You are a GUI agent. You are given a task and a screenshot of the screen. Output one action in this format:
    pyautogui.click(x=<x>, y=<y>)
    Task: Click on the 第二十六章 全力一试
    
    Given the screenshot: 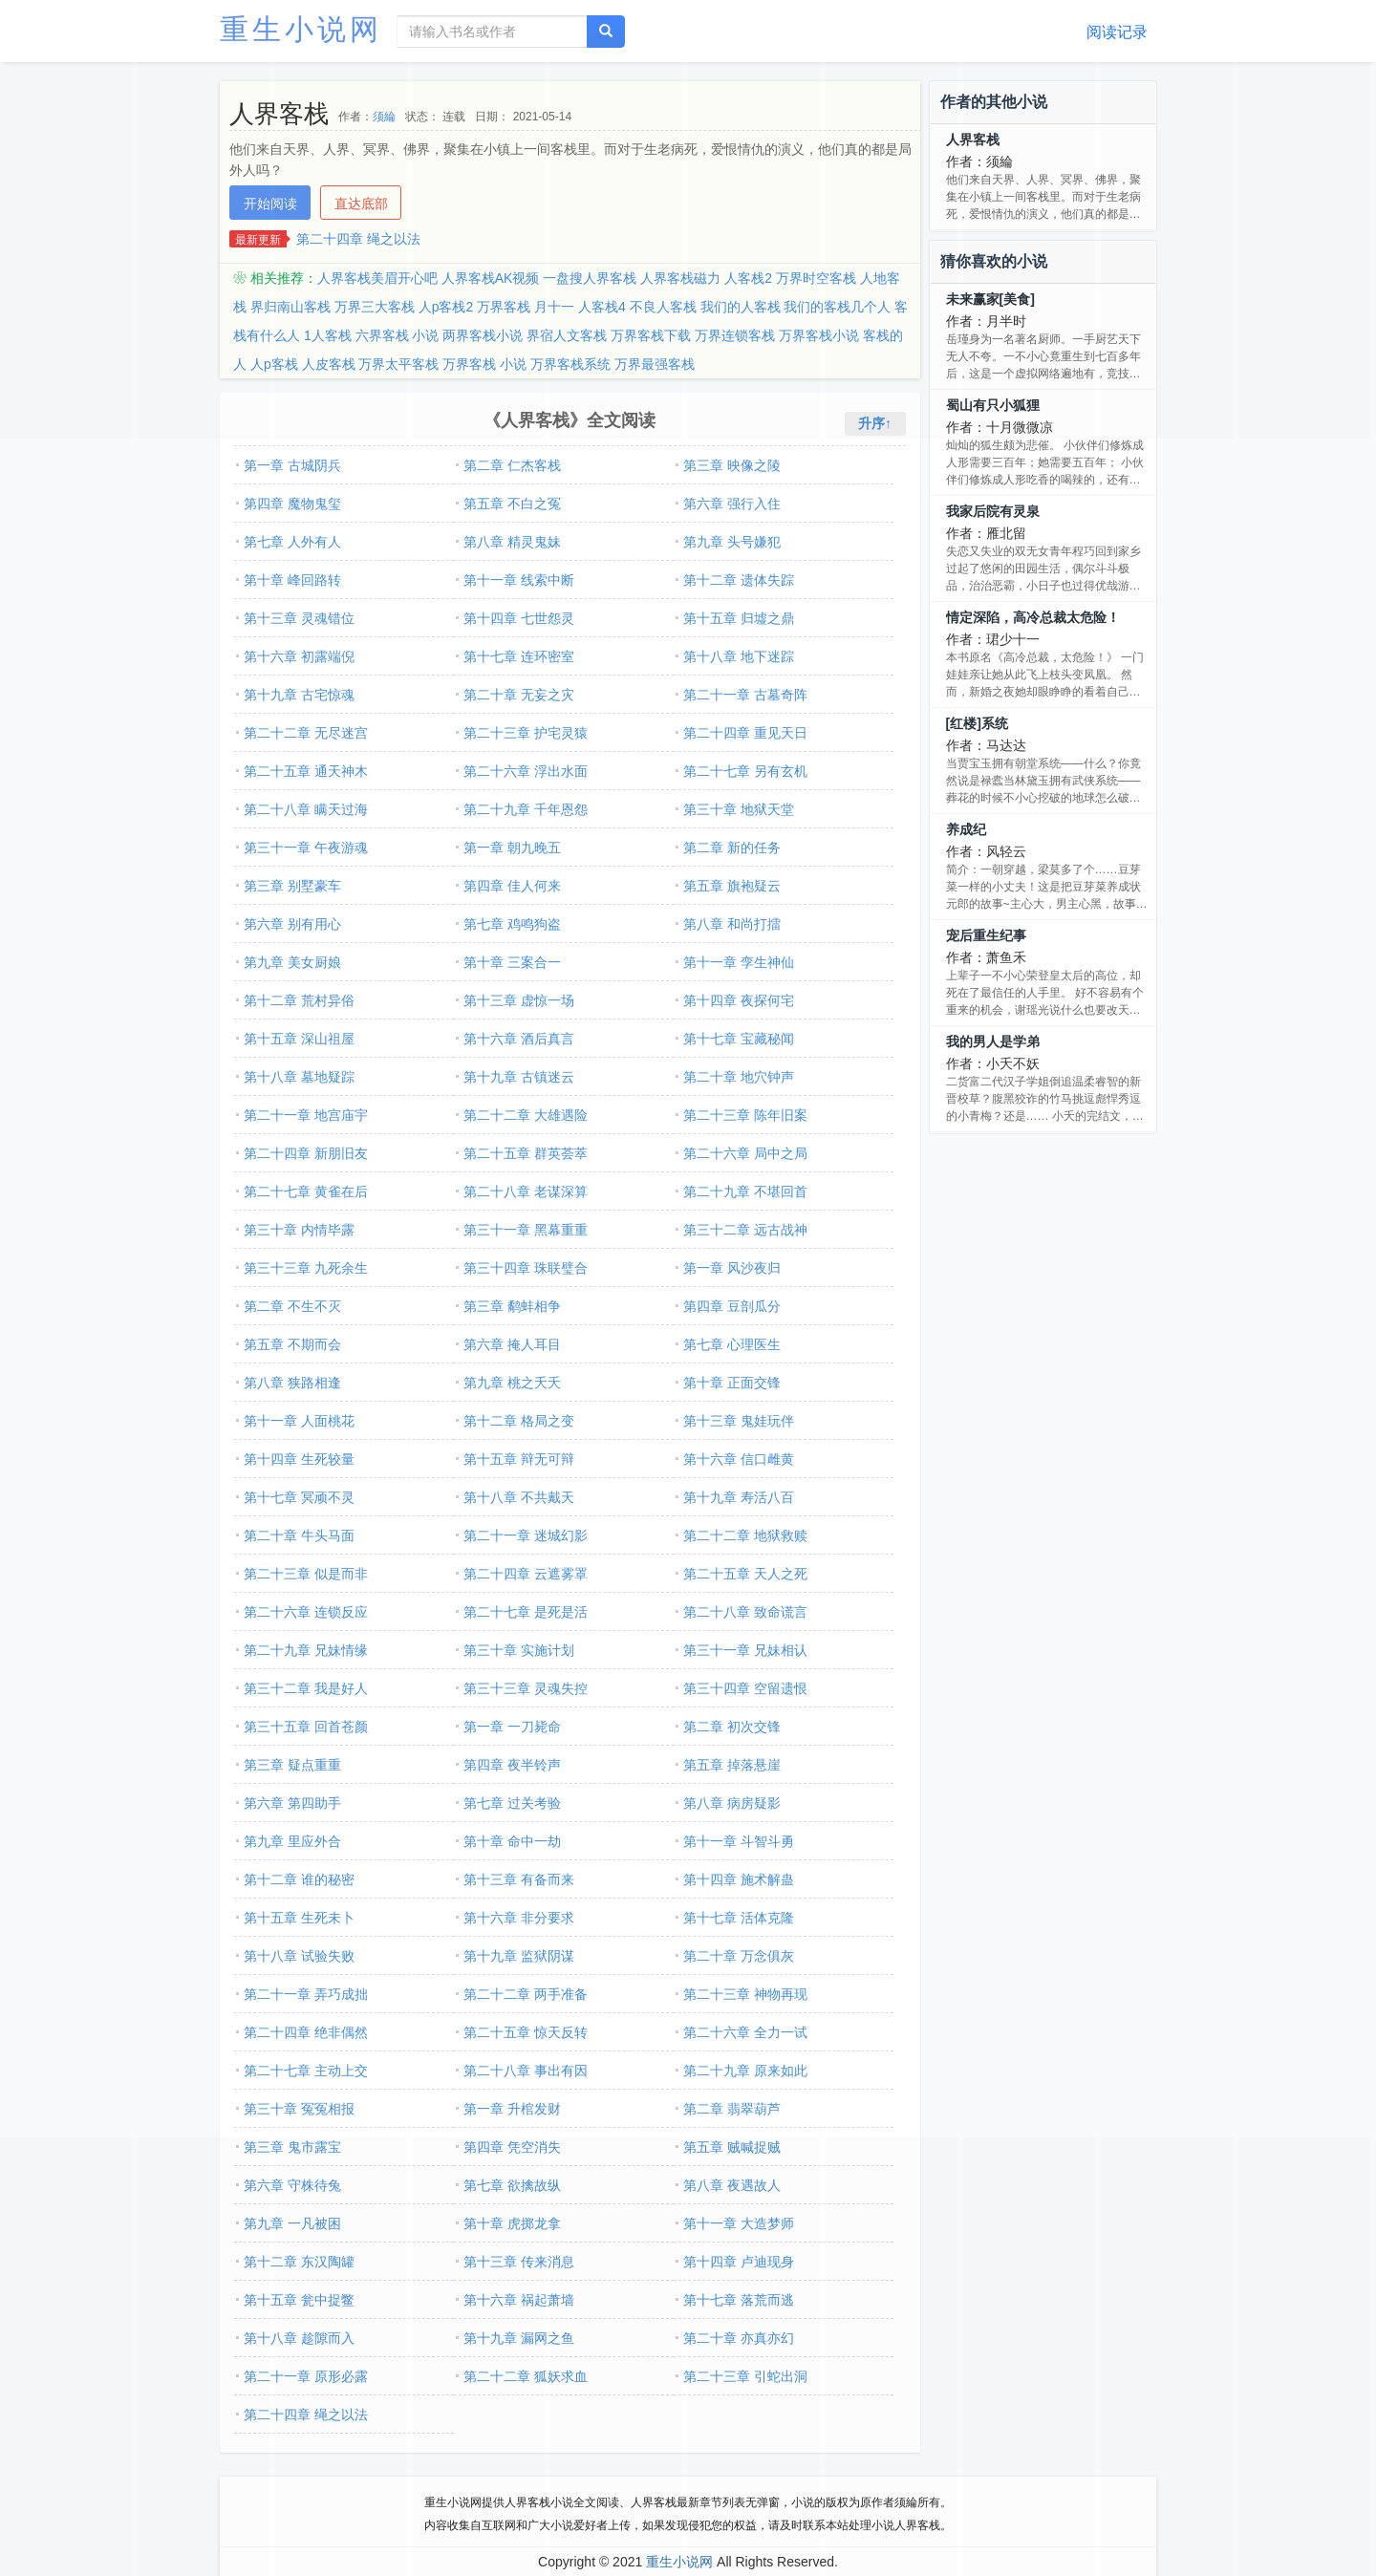 What is the action you would take?
    pyautogui.click(x=745, y=2032)
    